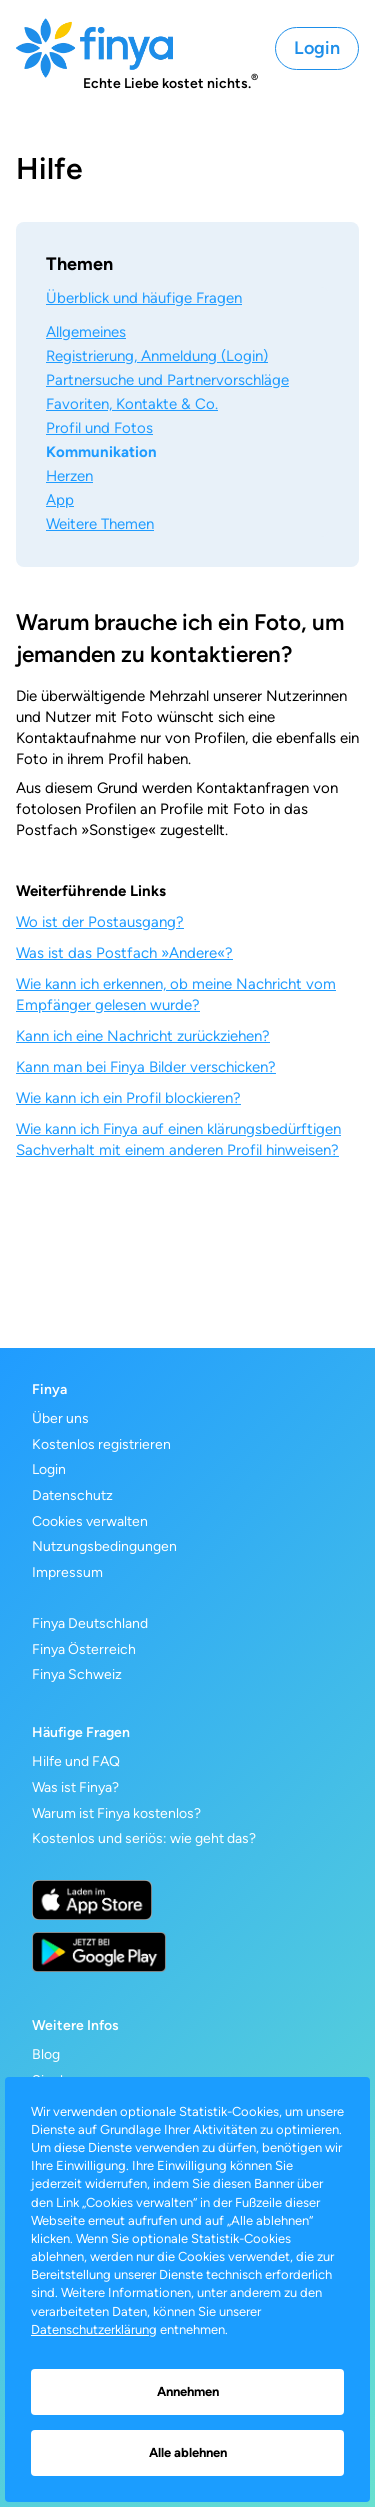 The width and height of the screenshot is (375, 2507). Describe the element at coordinates (76, 1761) in the screenshot. I see `Hilfe und FAQ` at that location.